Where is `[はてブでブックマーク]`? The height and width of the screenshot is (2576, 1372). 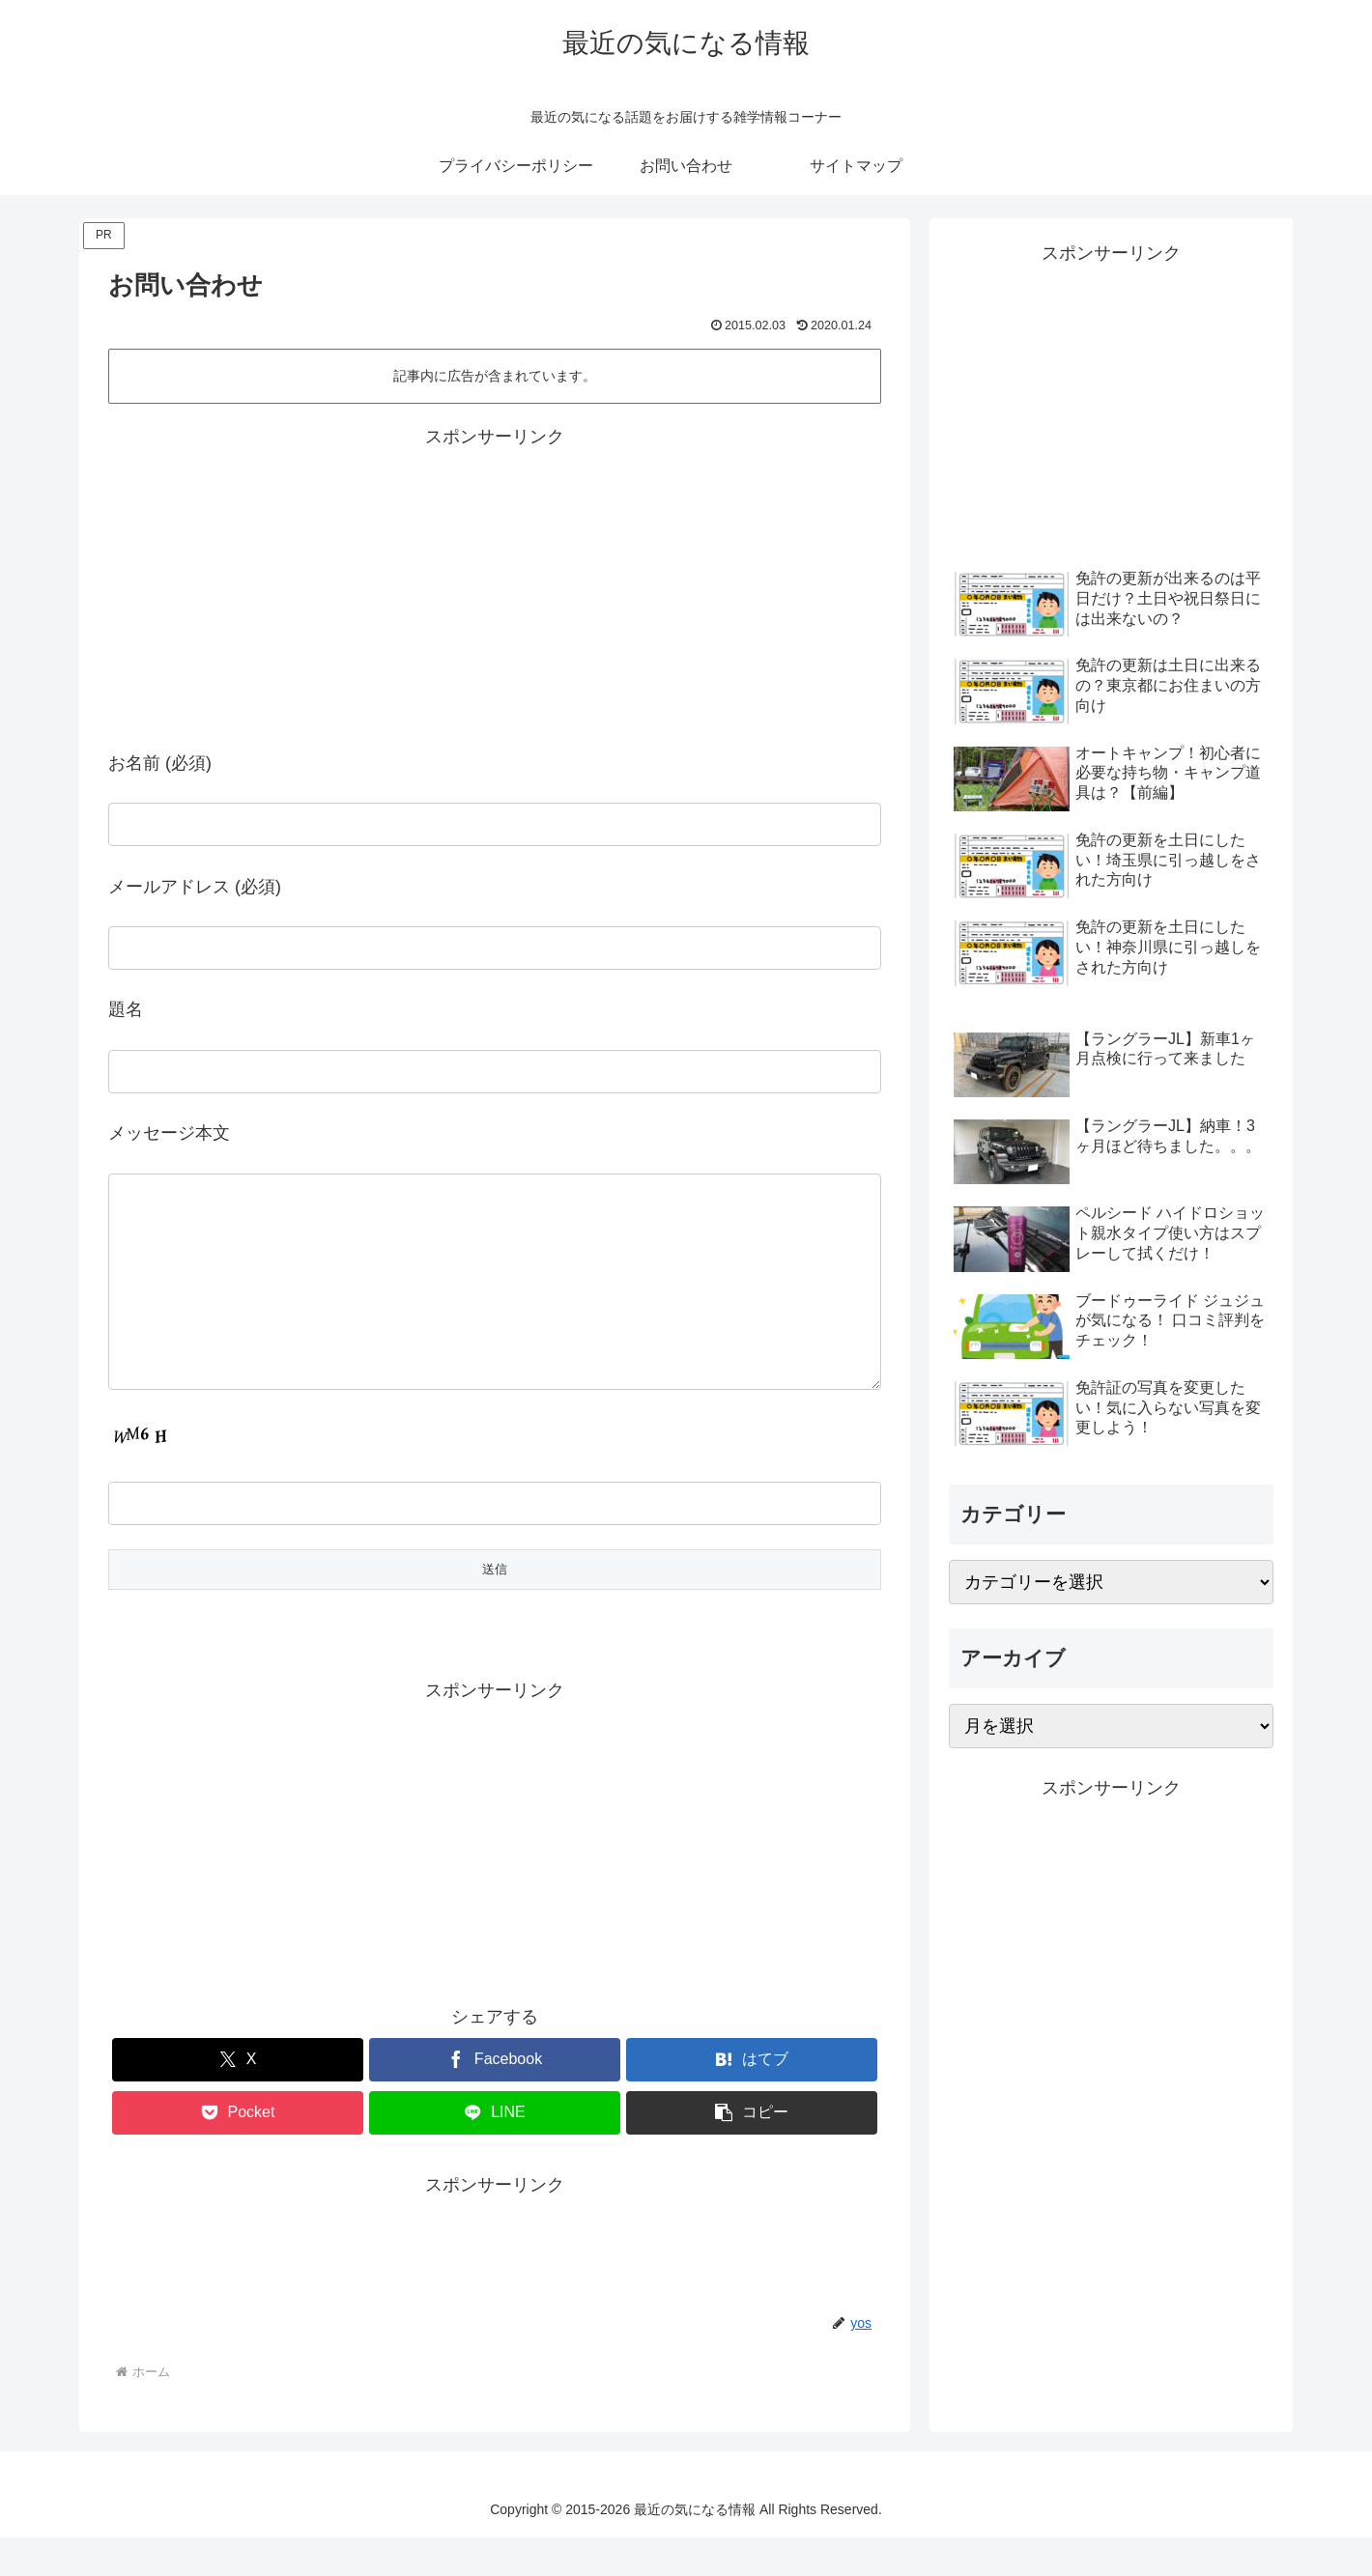 [はてブでブックマーク] is located at coordinates (751, 2098).